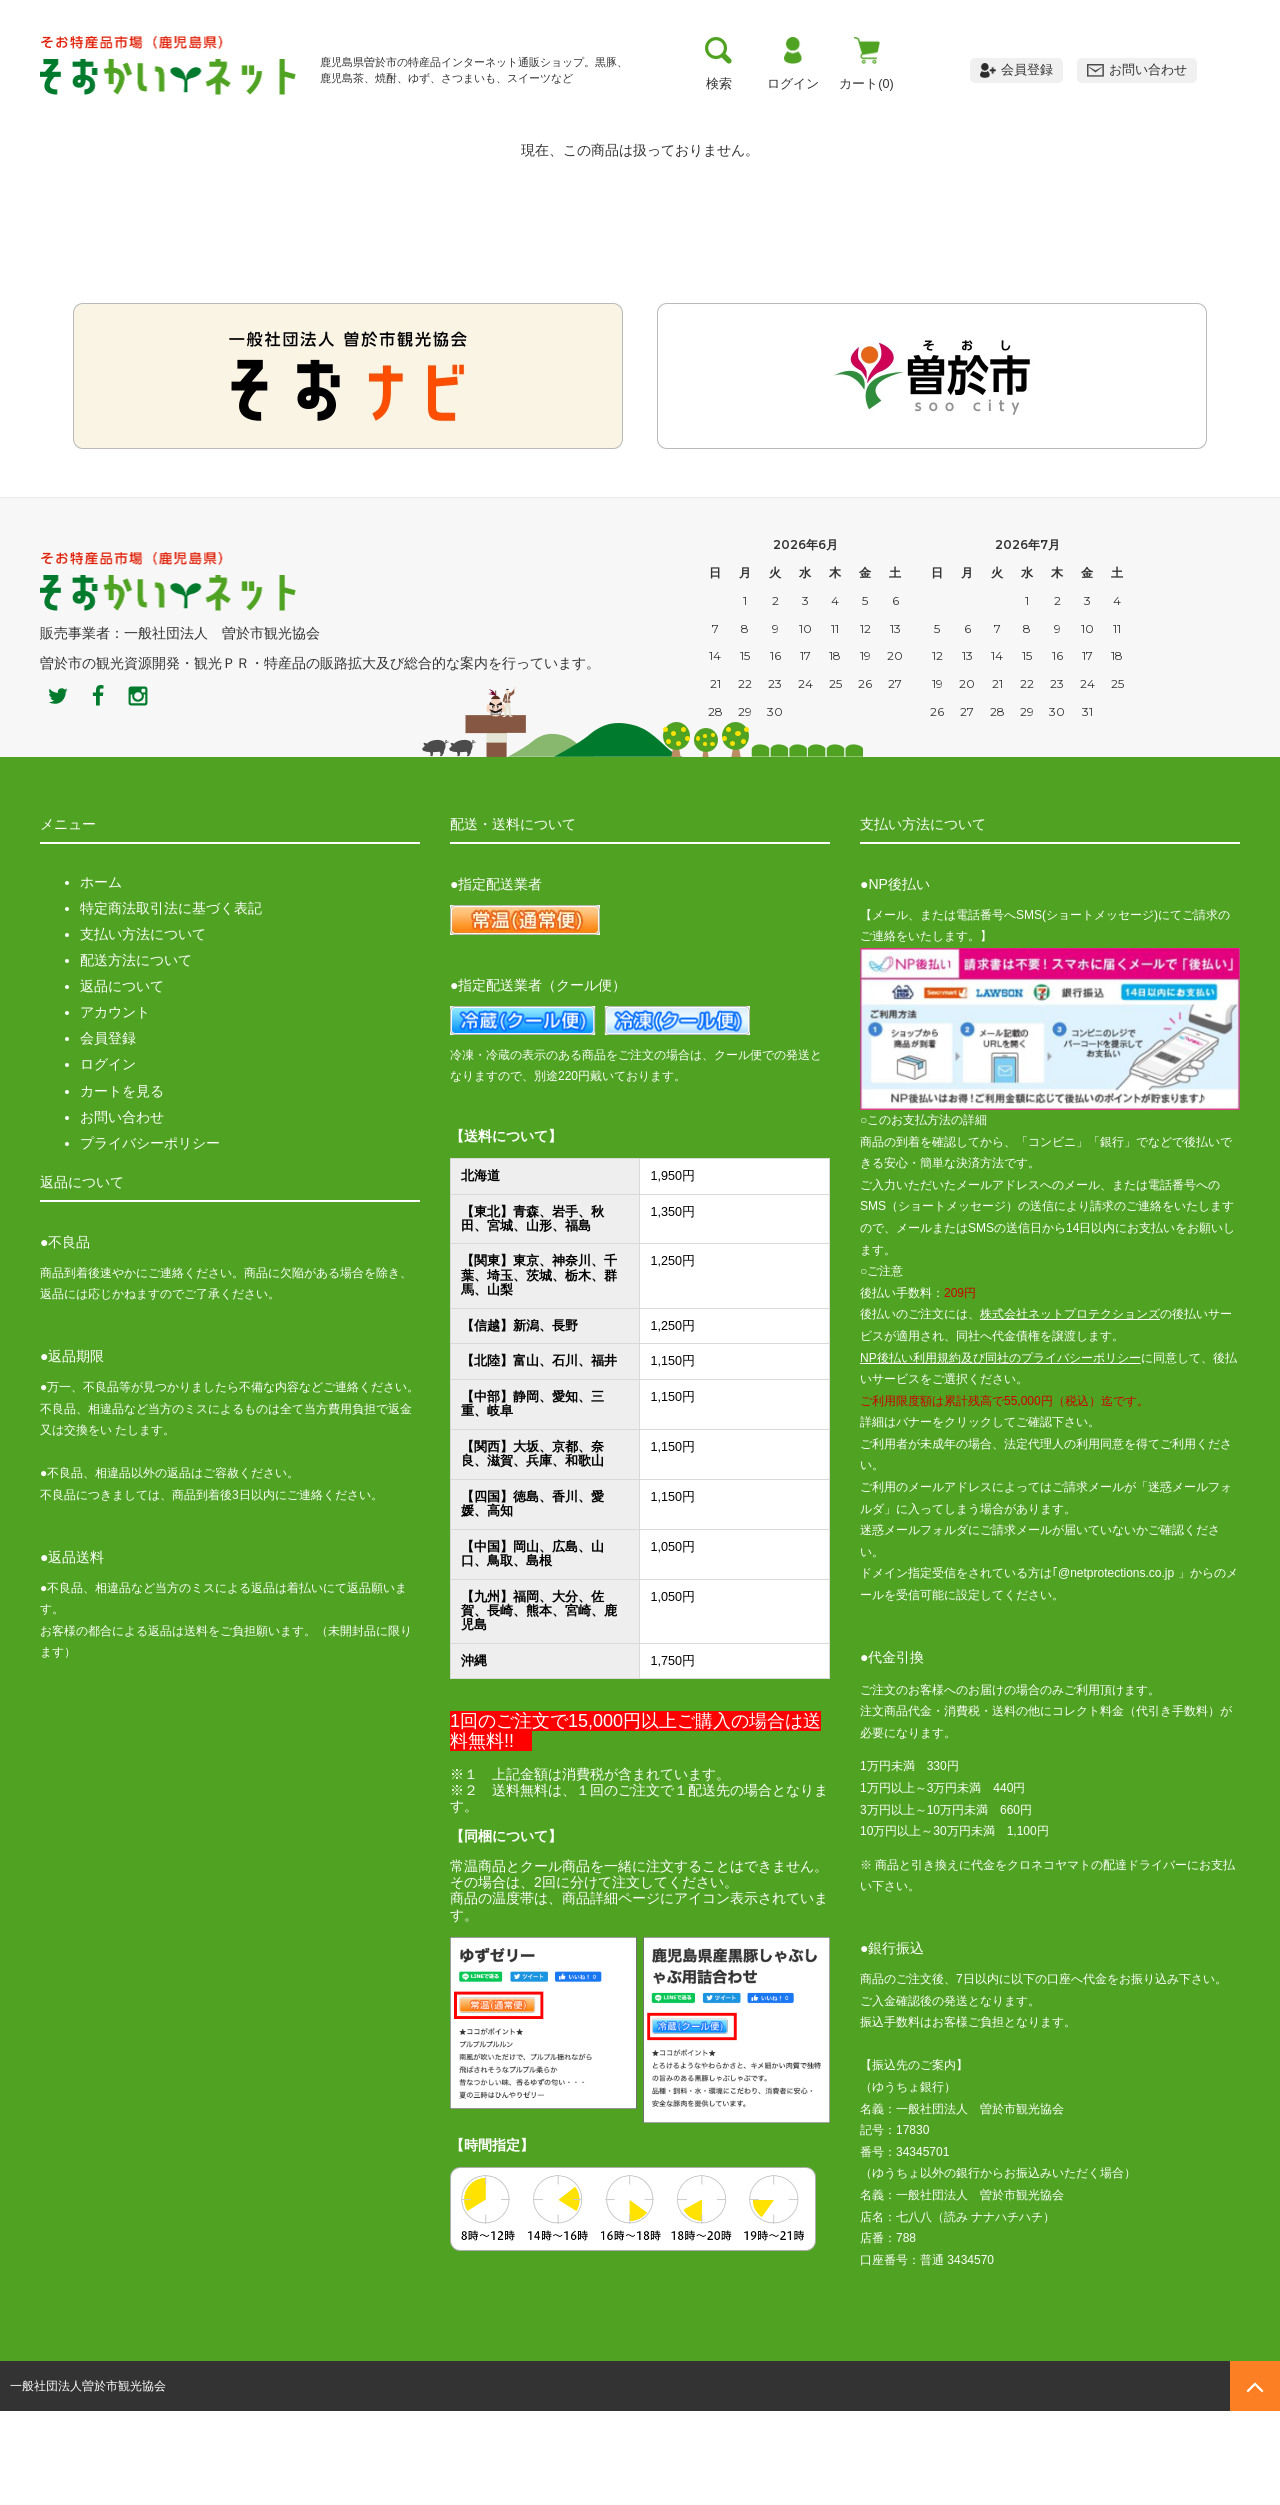  I want to click on 曽於市について, so click(277, 115).